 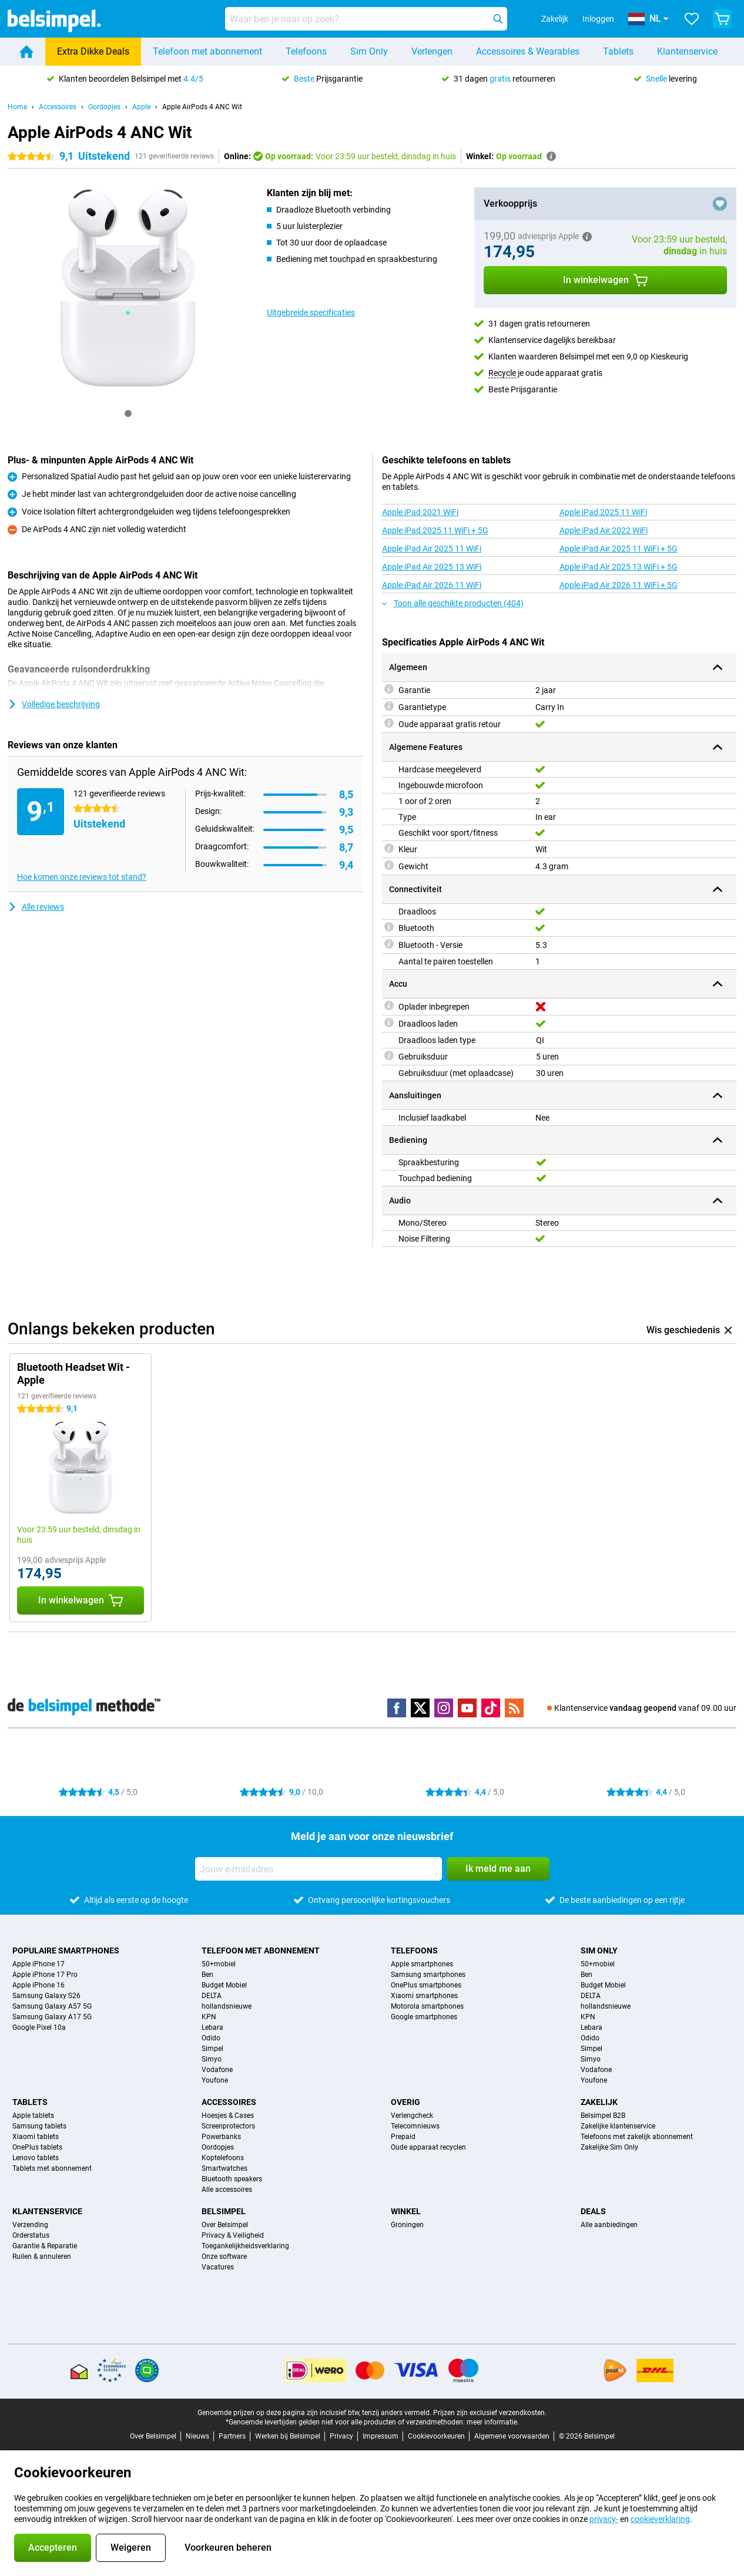 What do you see at coordinates (412, 2115) in the screenshot?
I see `Verlengcheck` at bounding box center [412, 2115].